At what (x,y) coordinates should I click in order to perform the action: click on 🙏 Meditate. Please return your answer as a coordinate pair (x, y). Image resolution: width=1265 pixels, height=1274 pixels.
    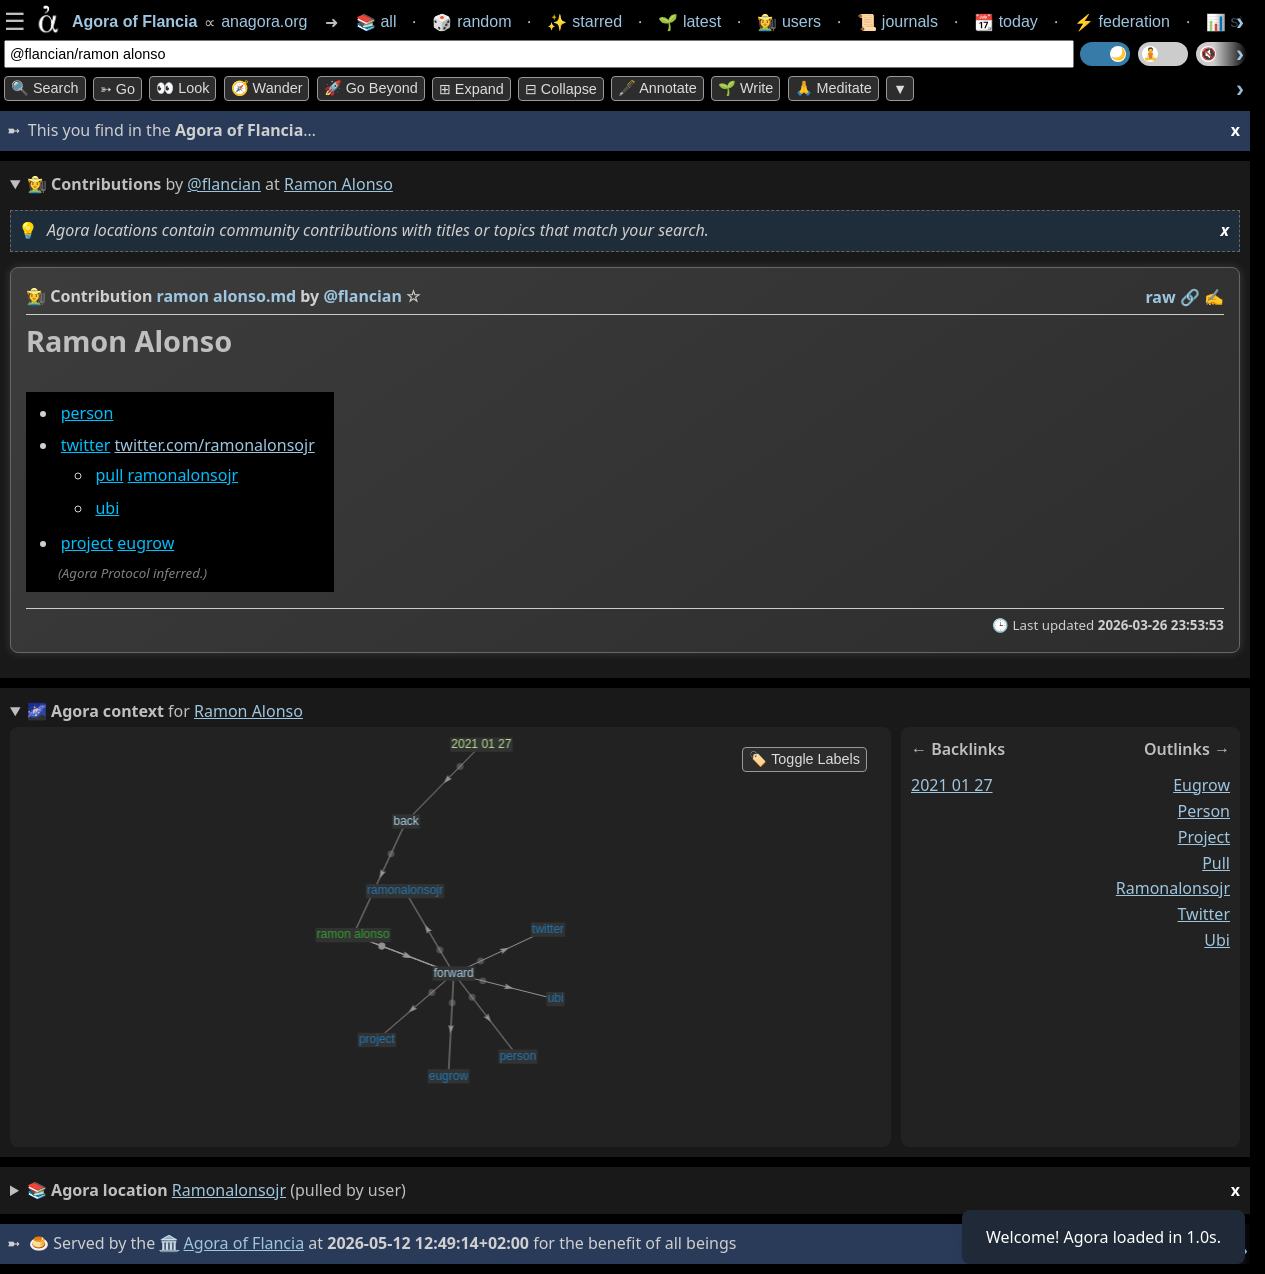
    Looking at the image, I should click on (833, 88).